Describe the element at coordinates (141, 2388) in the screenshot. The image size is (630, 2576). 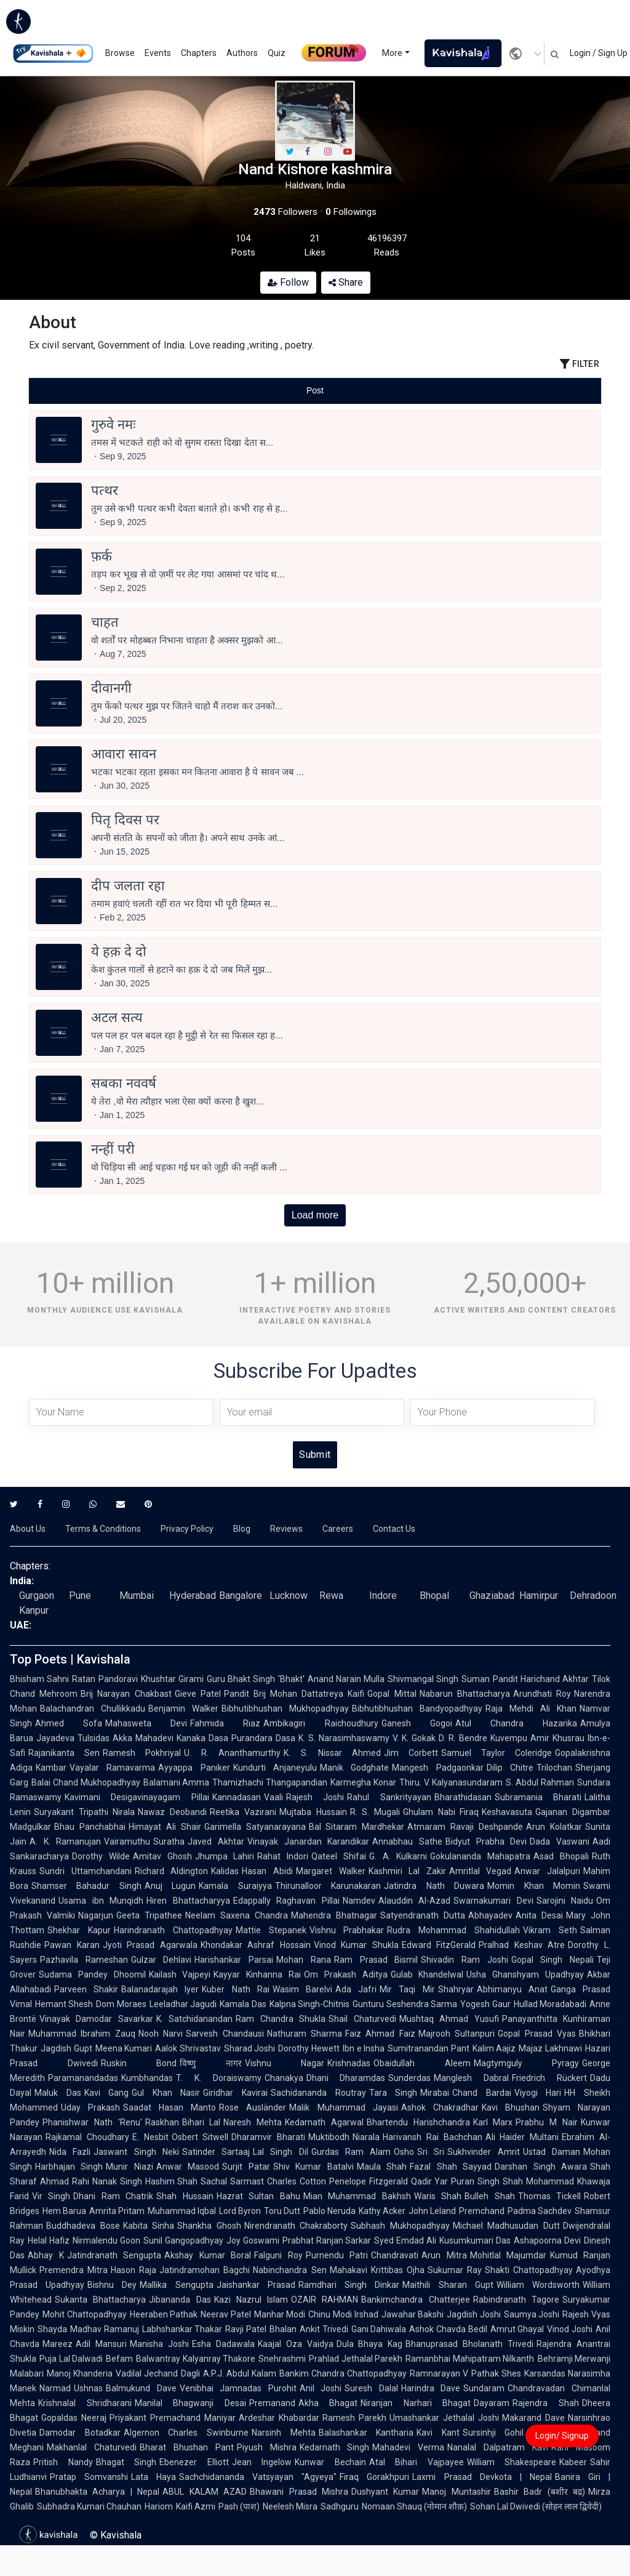
I see `Balmukund Dave` at that location.